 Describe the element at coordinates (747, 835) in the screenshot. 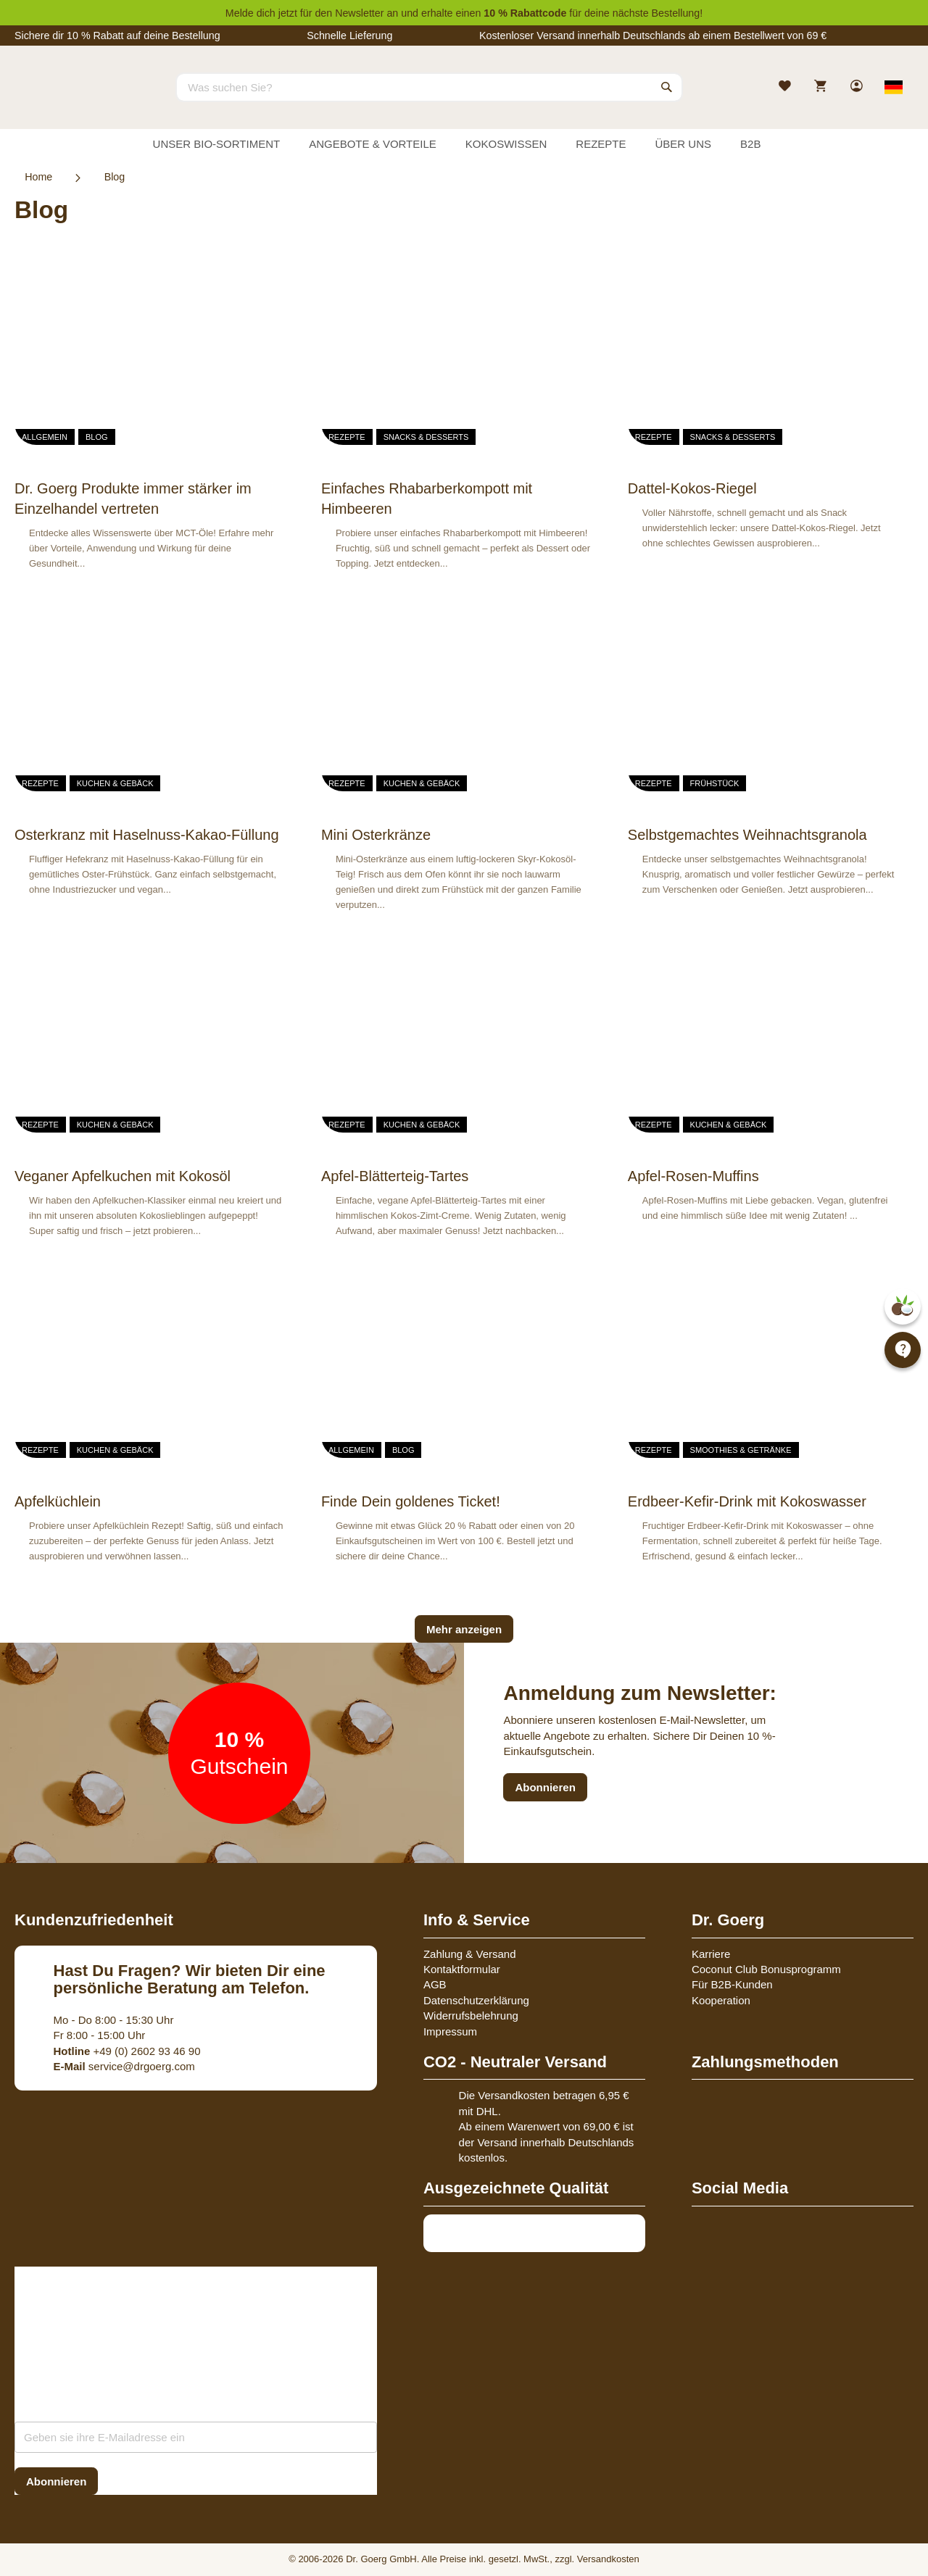

I see `Selbstgemachtes Weihnachtsgranola` at that location.